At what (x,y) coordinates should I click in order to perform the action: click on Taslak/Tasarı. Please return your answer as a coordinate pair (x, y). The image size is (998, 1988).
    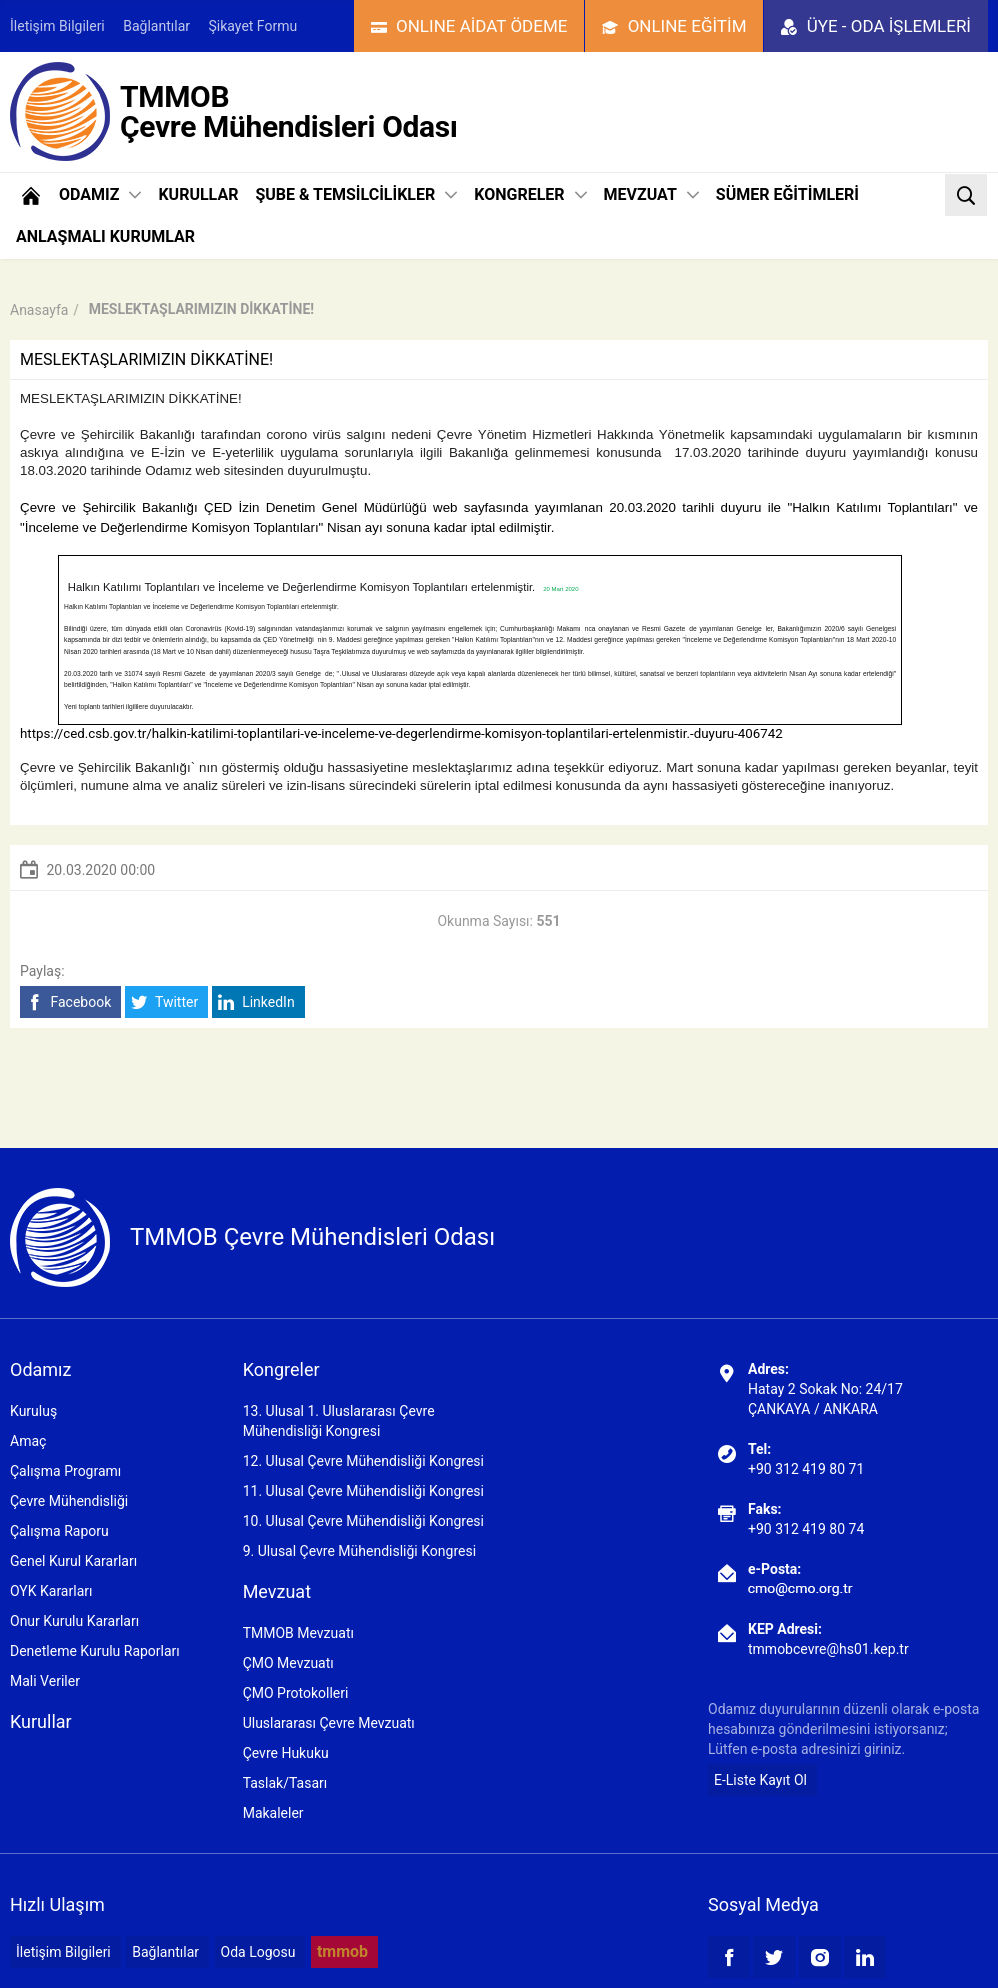
    Looking at the image, I should click on (285, 1783).